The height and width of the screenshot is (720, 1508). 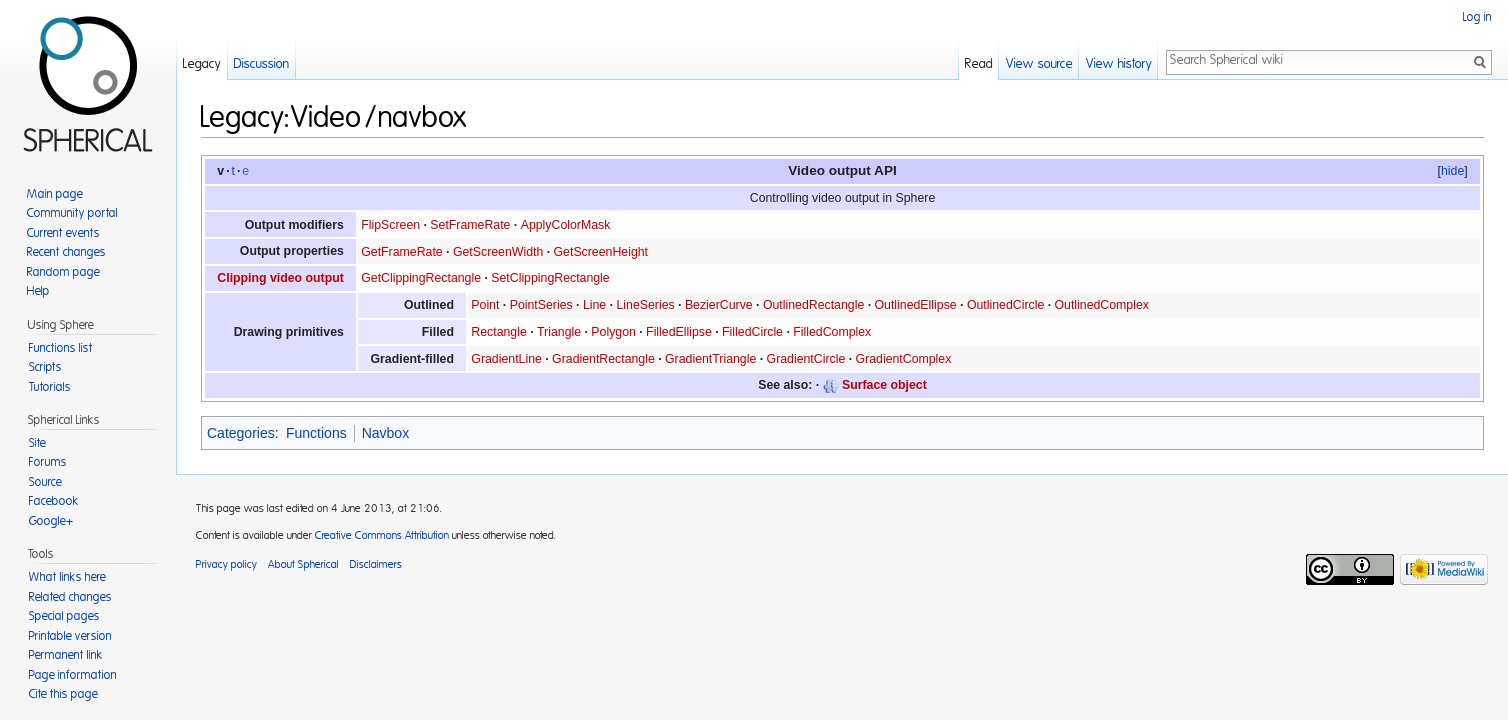 I want to click on Source, so click(x=45, y=482).